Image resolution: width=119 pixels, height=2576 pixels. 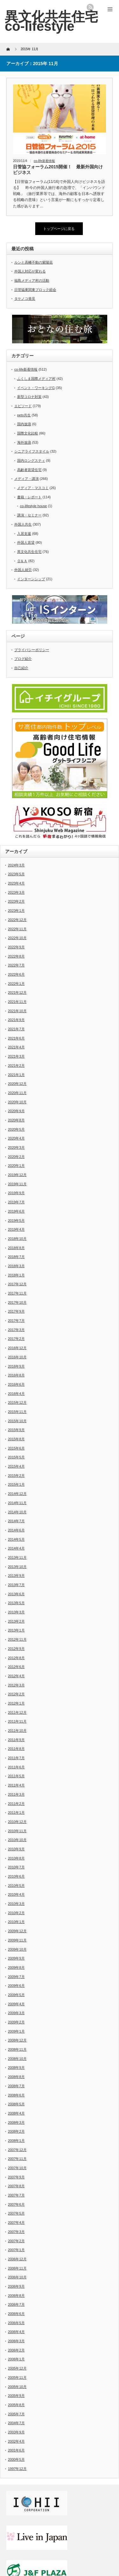 What do you see at coordinates (17, 2159) in the screenshot?
I see `2007年11月` at bounding box center [17, 2159].